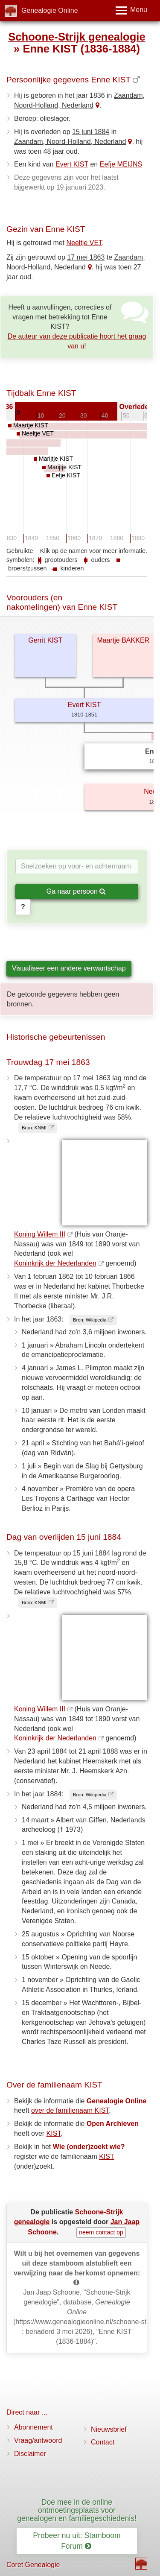 Image resolution: width=160 pixels, height=2576 pixels. Describe the element at coordinates (70, 141) in the screenshot. I see `Zaandam, Noord-Holland, Nederland` at that location.